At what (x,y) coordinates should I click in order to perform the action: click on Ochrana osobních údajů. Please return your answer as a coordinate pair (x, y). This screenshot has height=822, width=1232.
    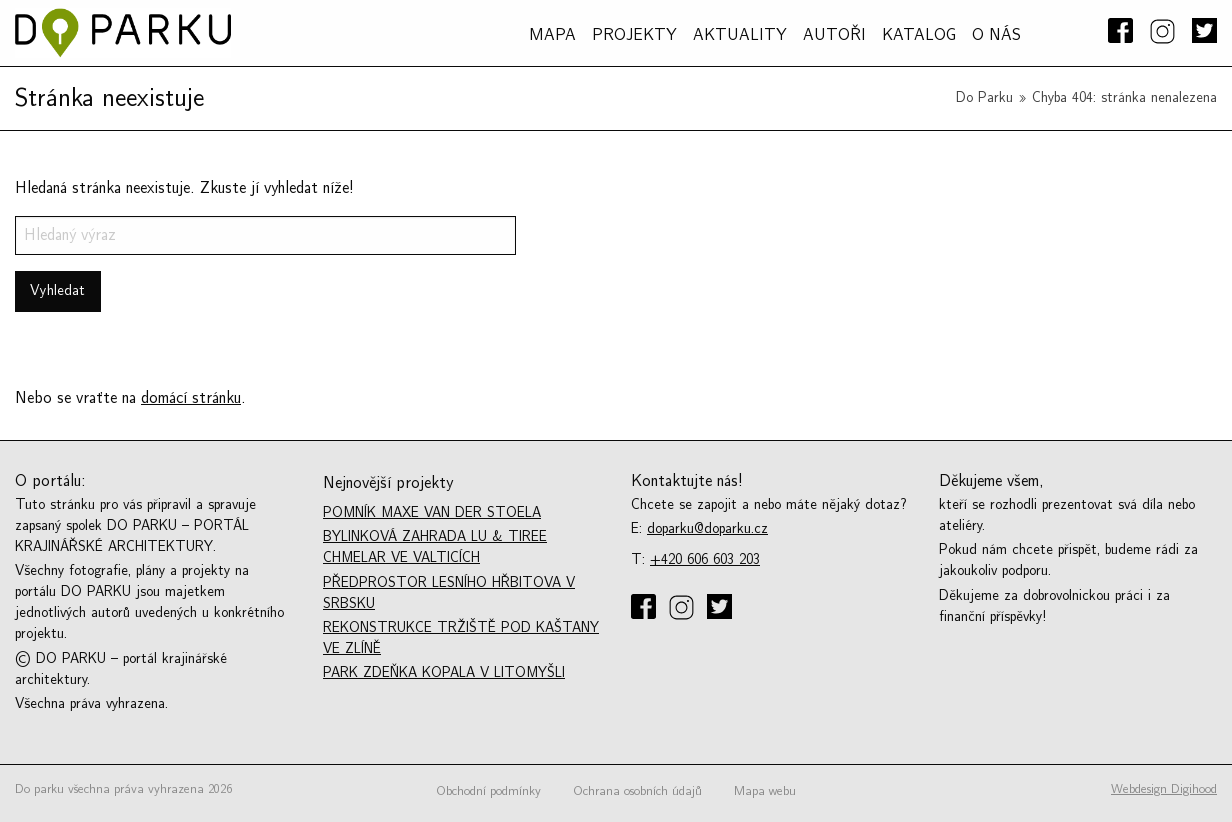
    Looking at the image, I should click on (637, 791).